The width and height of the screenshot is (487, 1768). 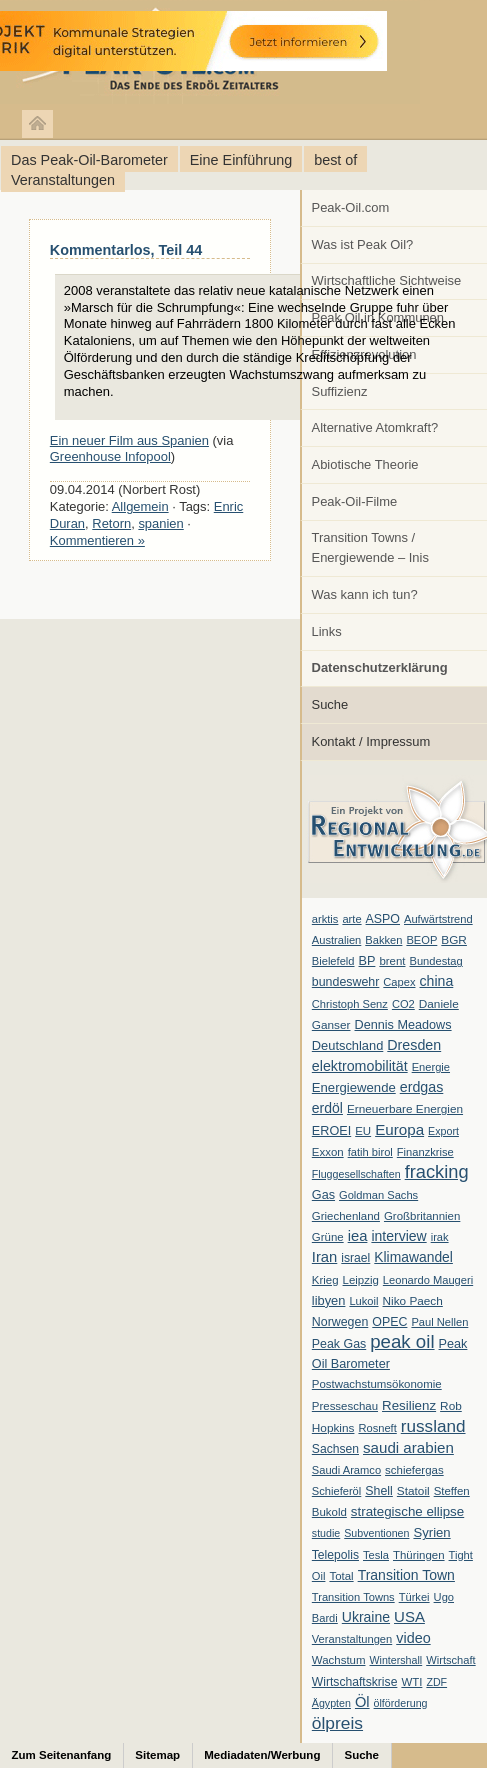 What do you see at coordinates (436, 1682) in the screenshot?
I see `ZDF [ZDF (5 Einträge)]` at bounding box center [436, 1682].